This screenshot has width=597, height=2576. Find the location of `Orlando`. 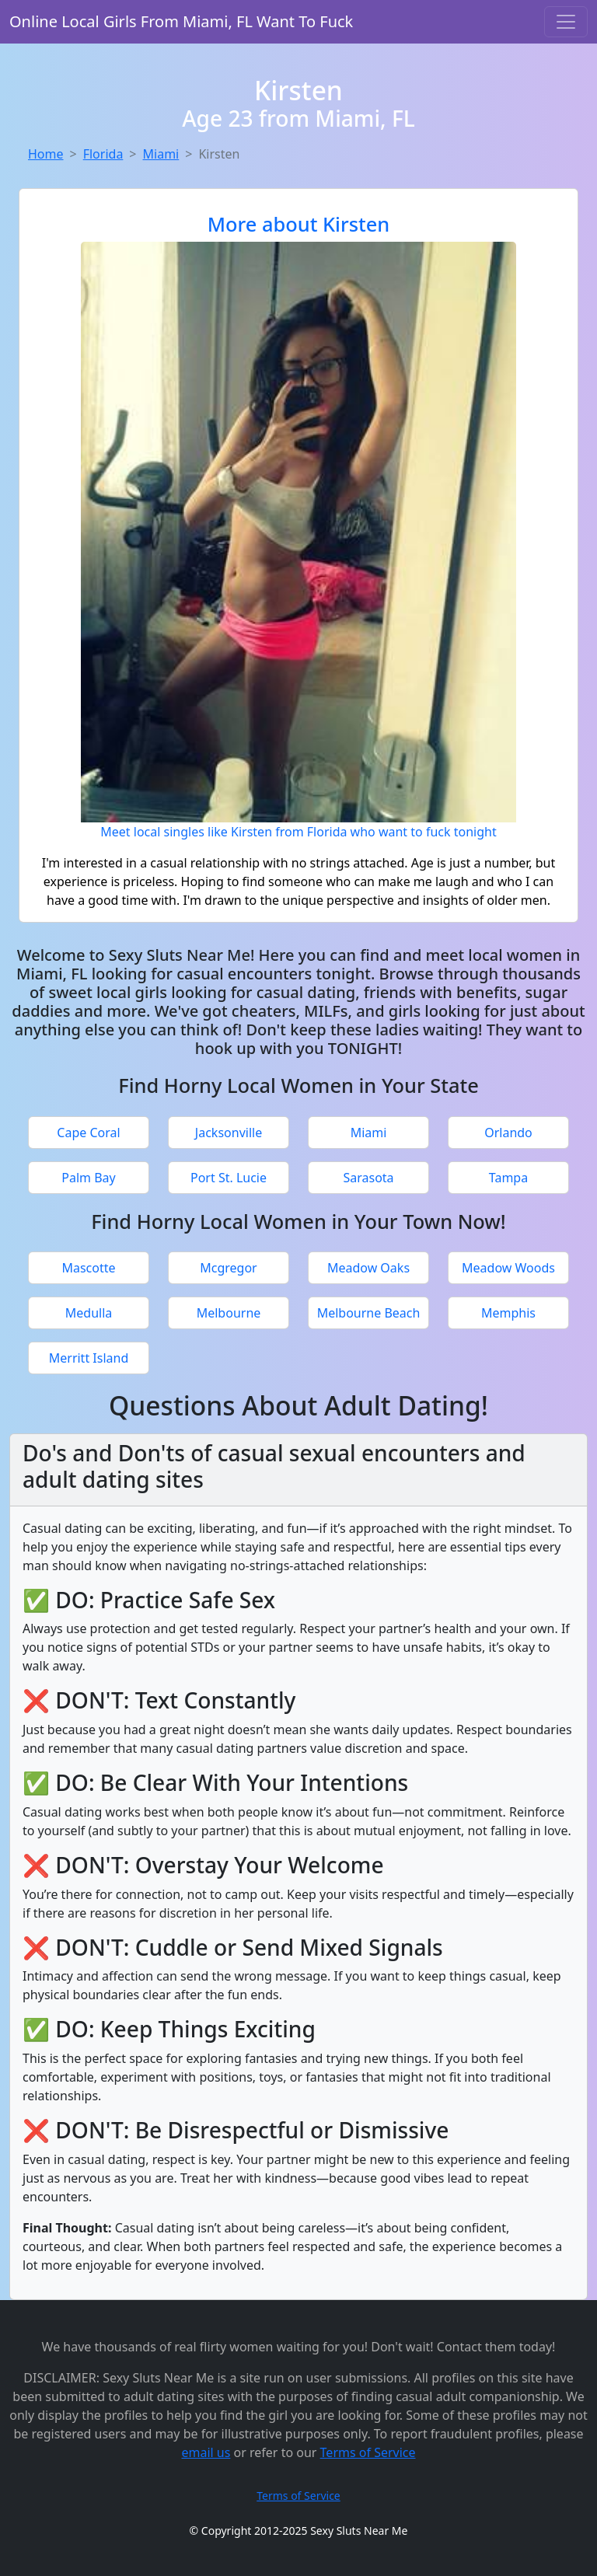

Orlando is located at coordinates (508, 1132).